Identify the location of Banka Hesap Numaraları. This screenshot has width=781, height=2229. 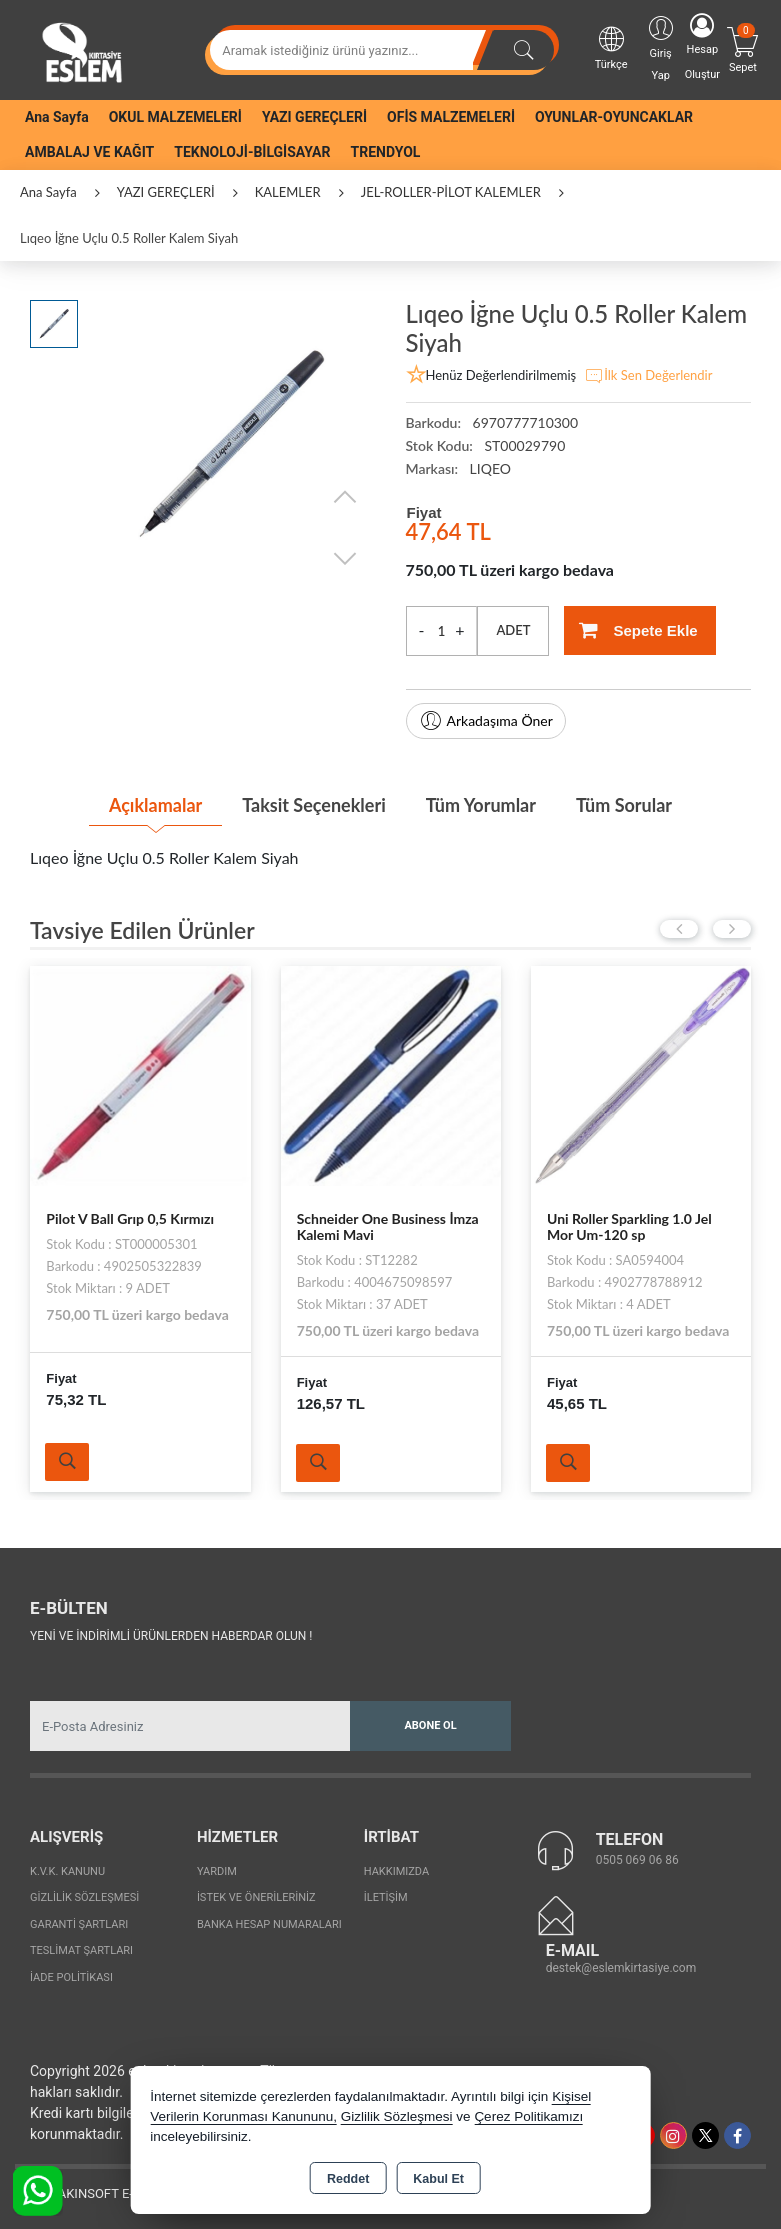
(269, 1924).